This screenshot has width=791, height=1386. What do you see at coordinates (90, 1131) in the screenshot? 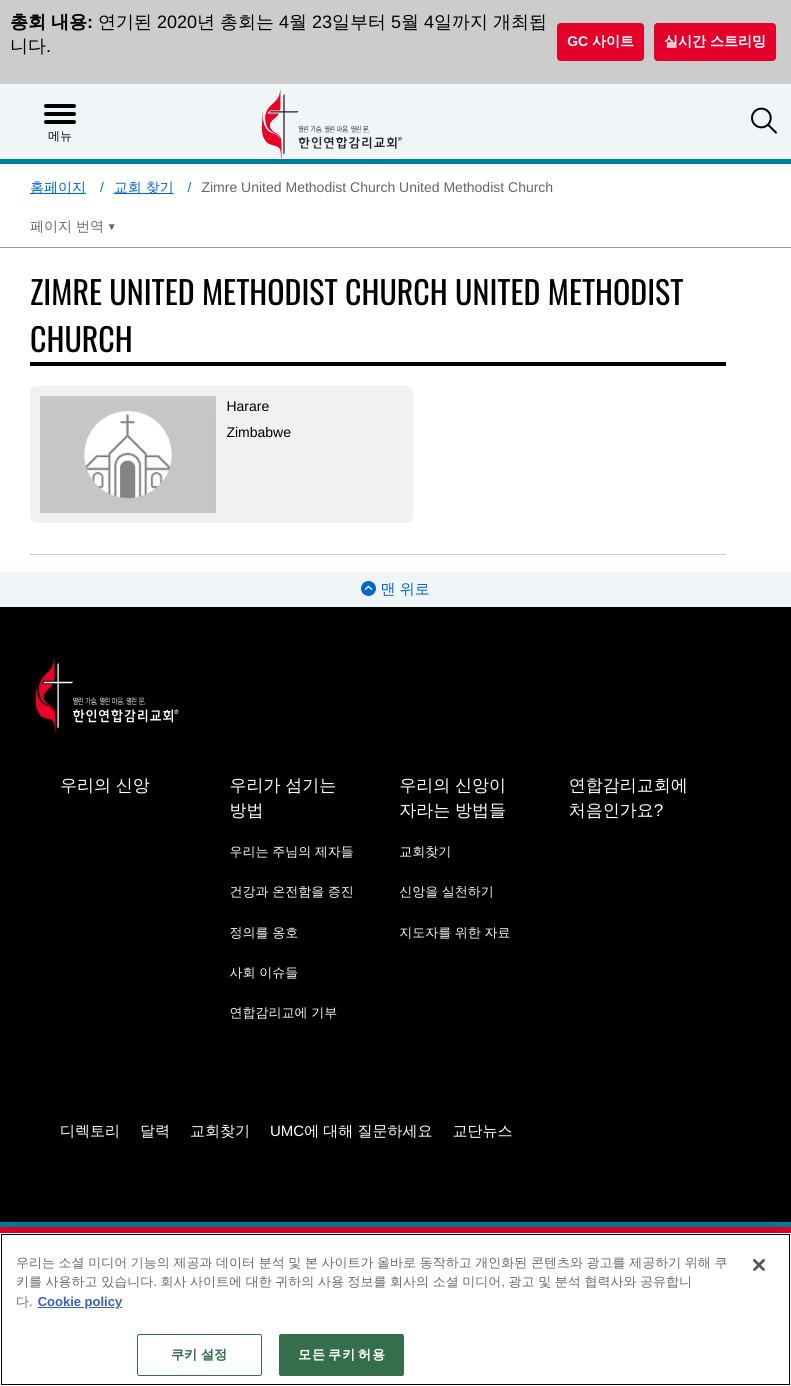
I see `디렉토리` at bounding box center [90, 1131].